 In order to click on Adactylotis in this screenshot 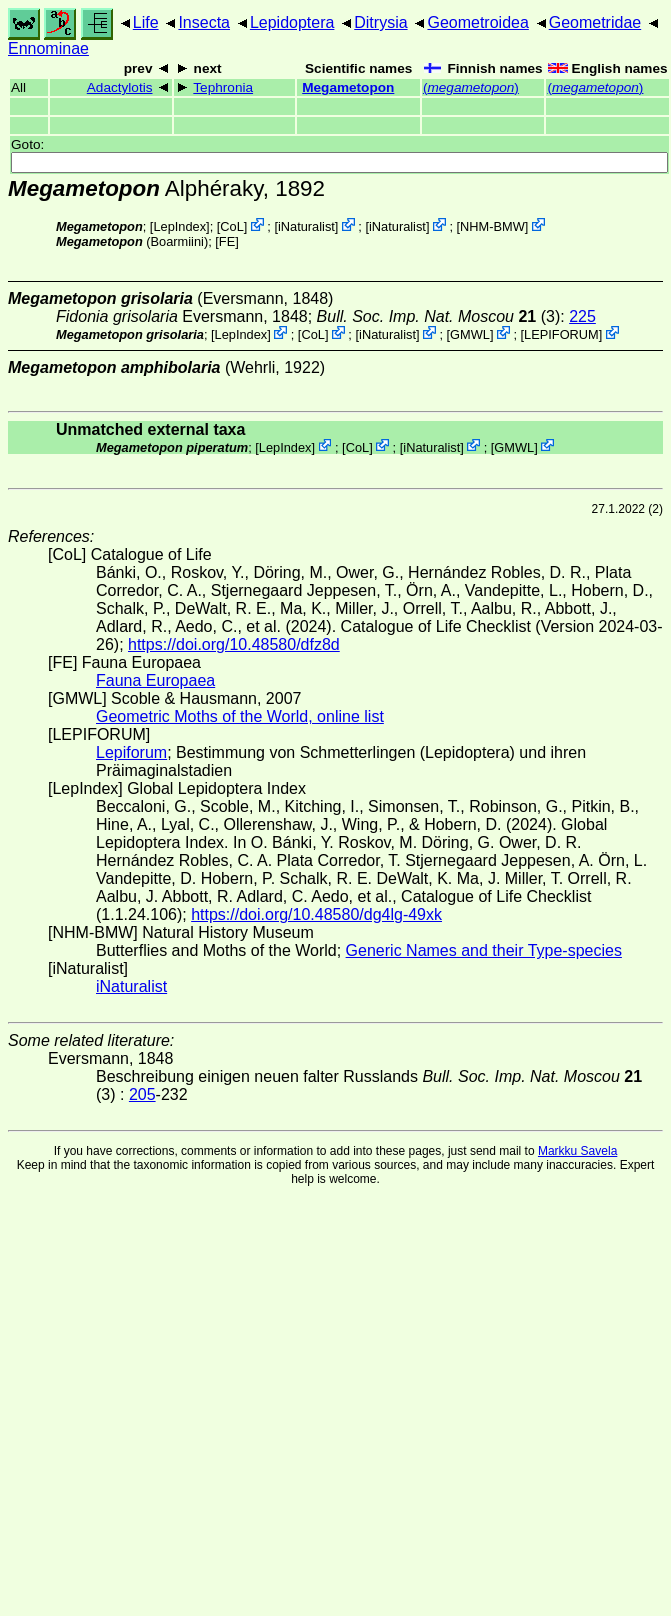, I will do `click(120, 87)`.